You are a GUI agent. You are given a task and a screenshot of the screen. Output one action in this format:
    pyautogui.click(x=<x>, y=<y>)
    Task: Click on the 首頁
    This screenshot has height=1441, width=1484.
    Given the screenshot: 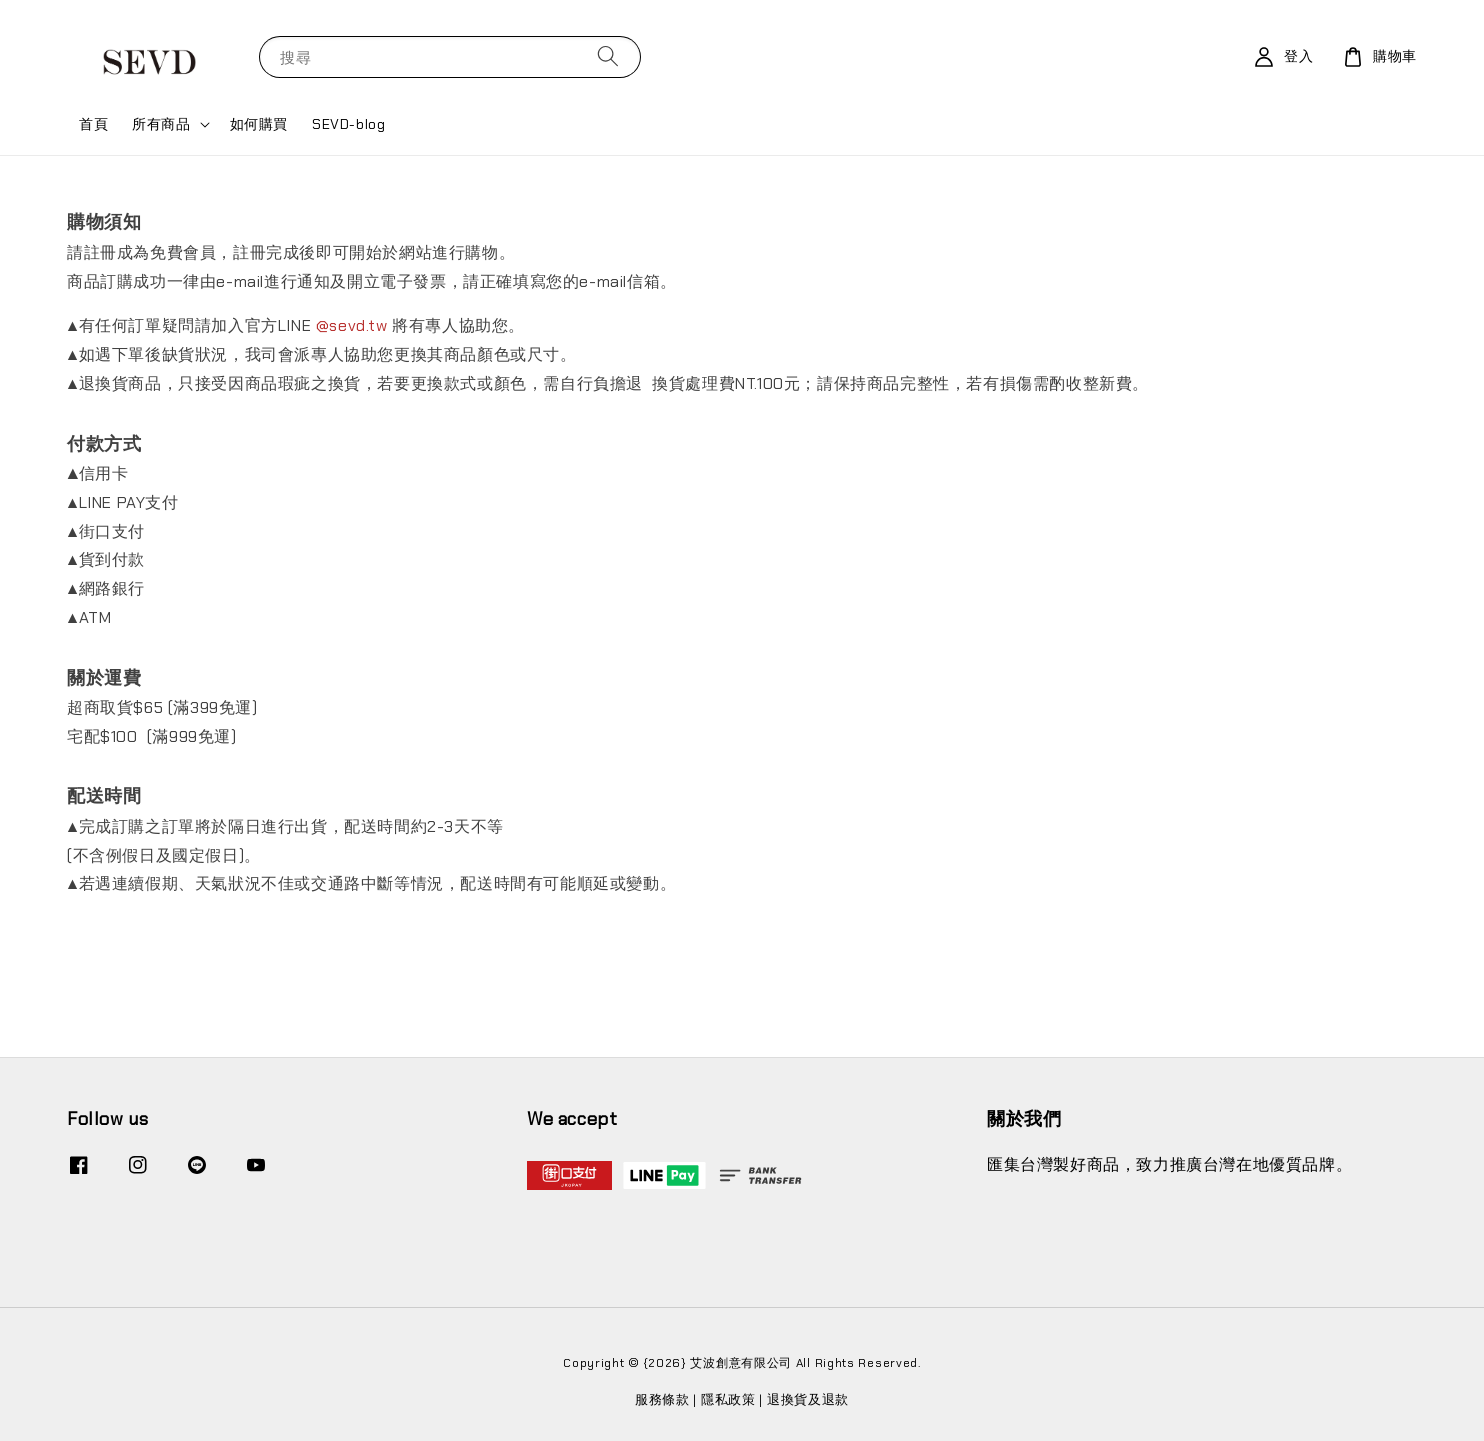 What is the action you would take?
    pyautogui.click(x=93, y=124)
    